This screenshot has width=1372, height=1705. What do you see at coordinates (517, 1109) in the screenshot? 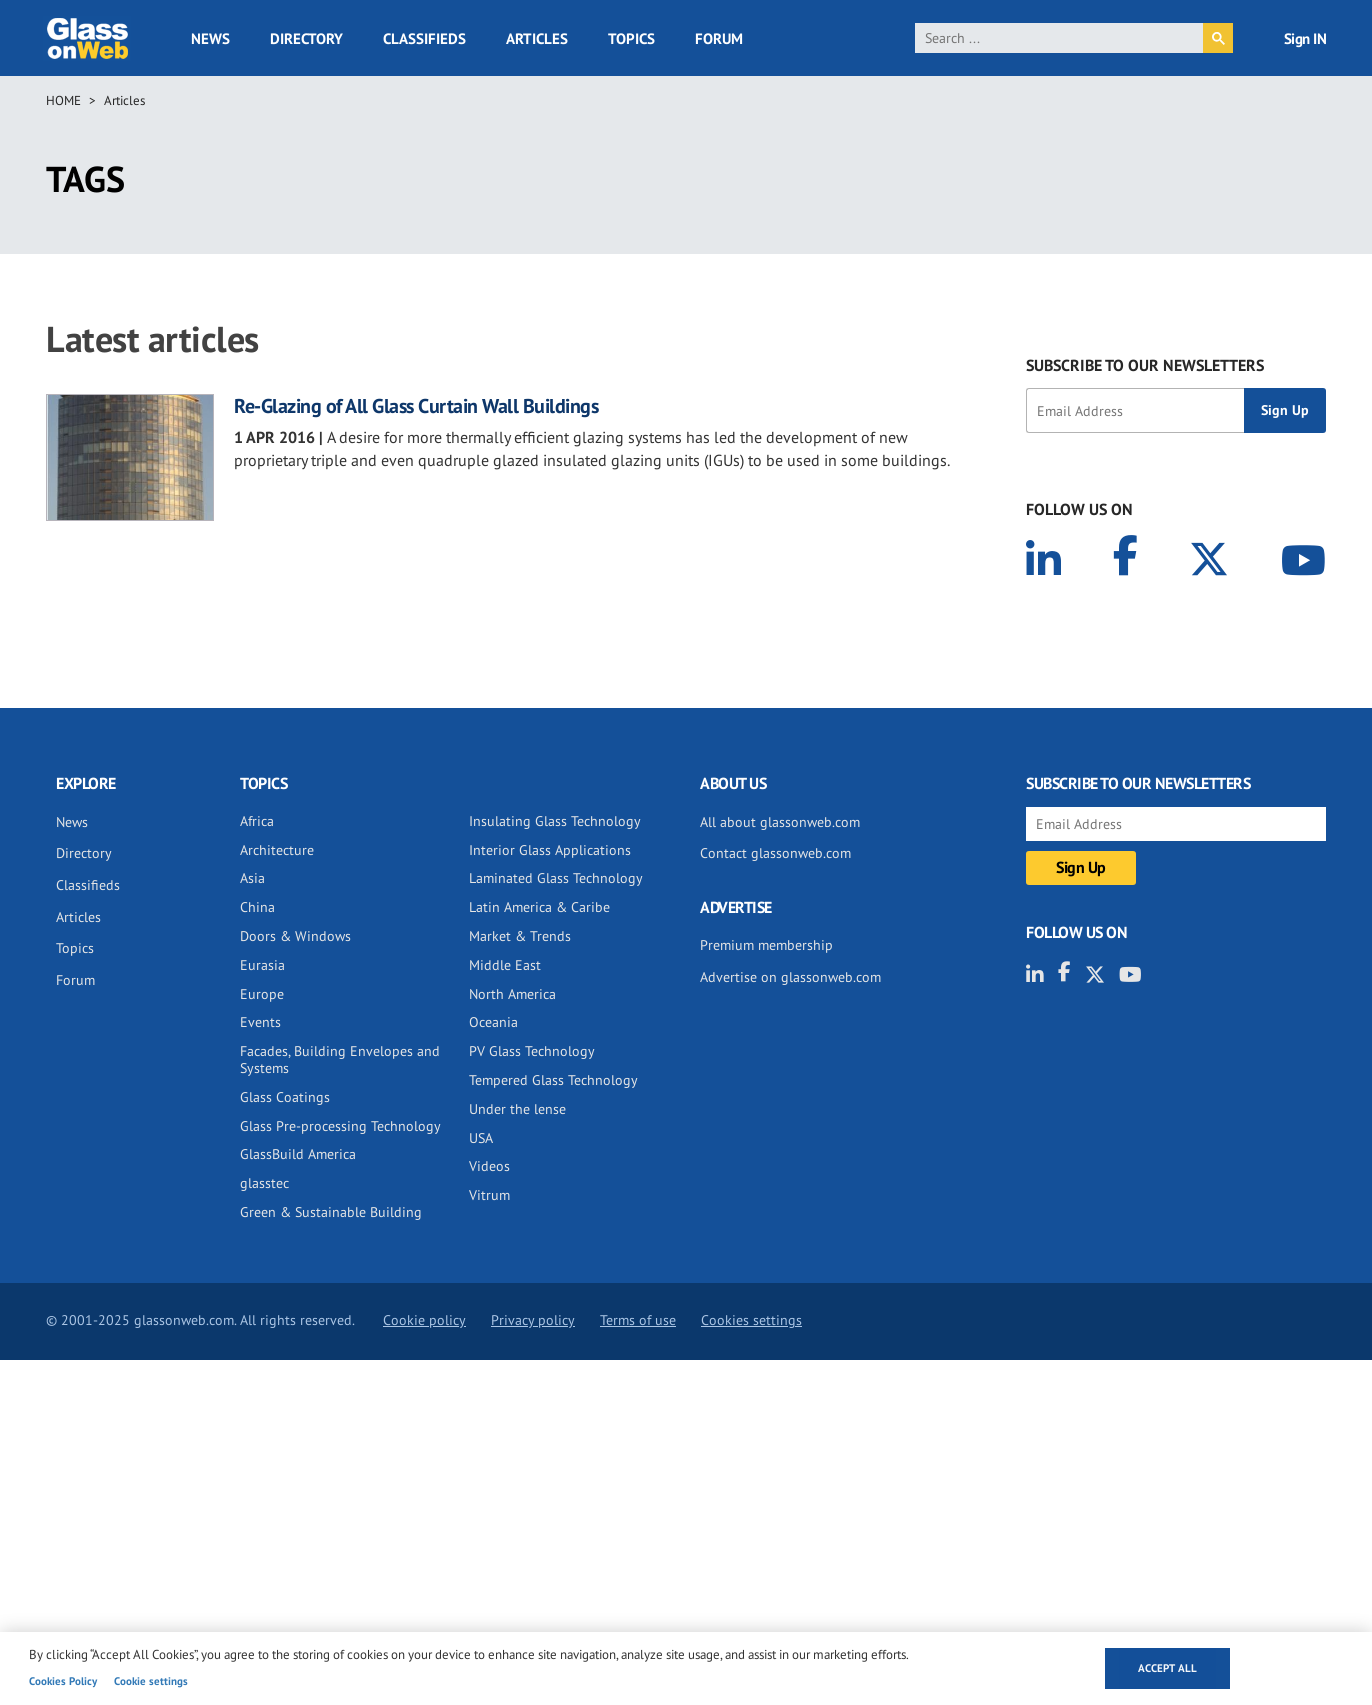
I see `Under the lense` at bounding box center [517, 1109].